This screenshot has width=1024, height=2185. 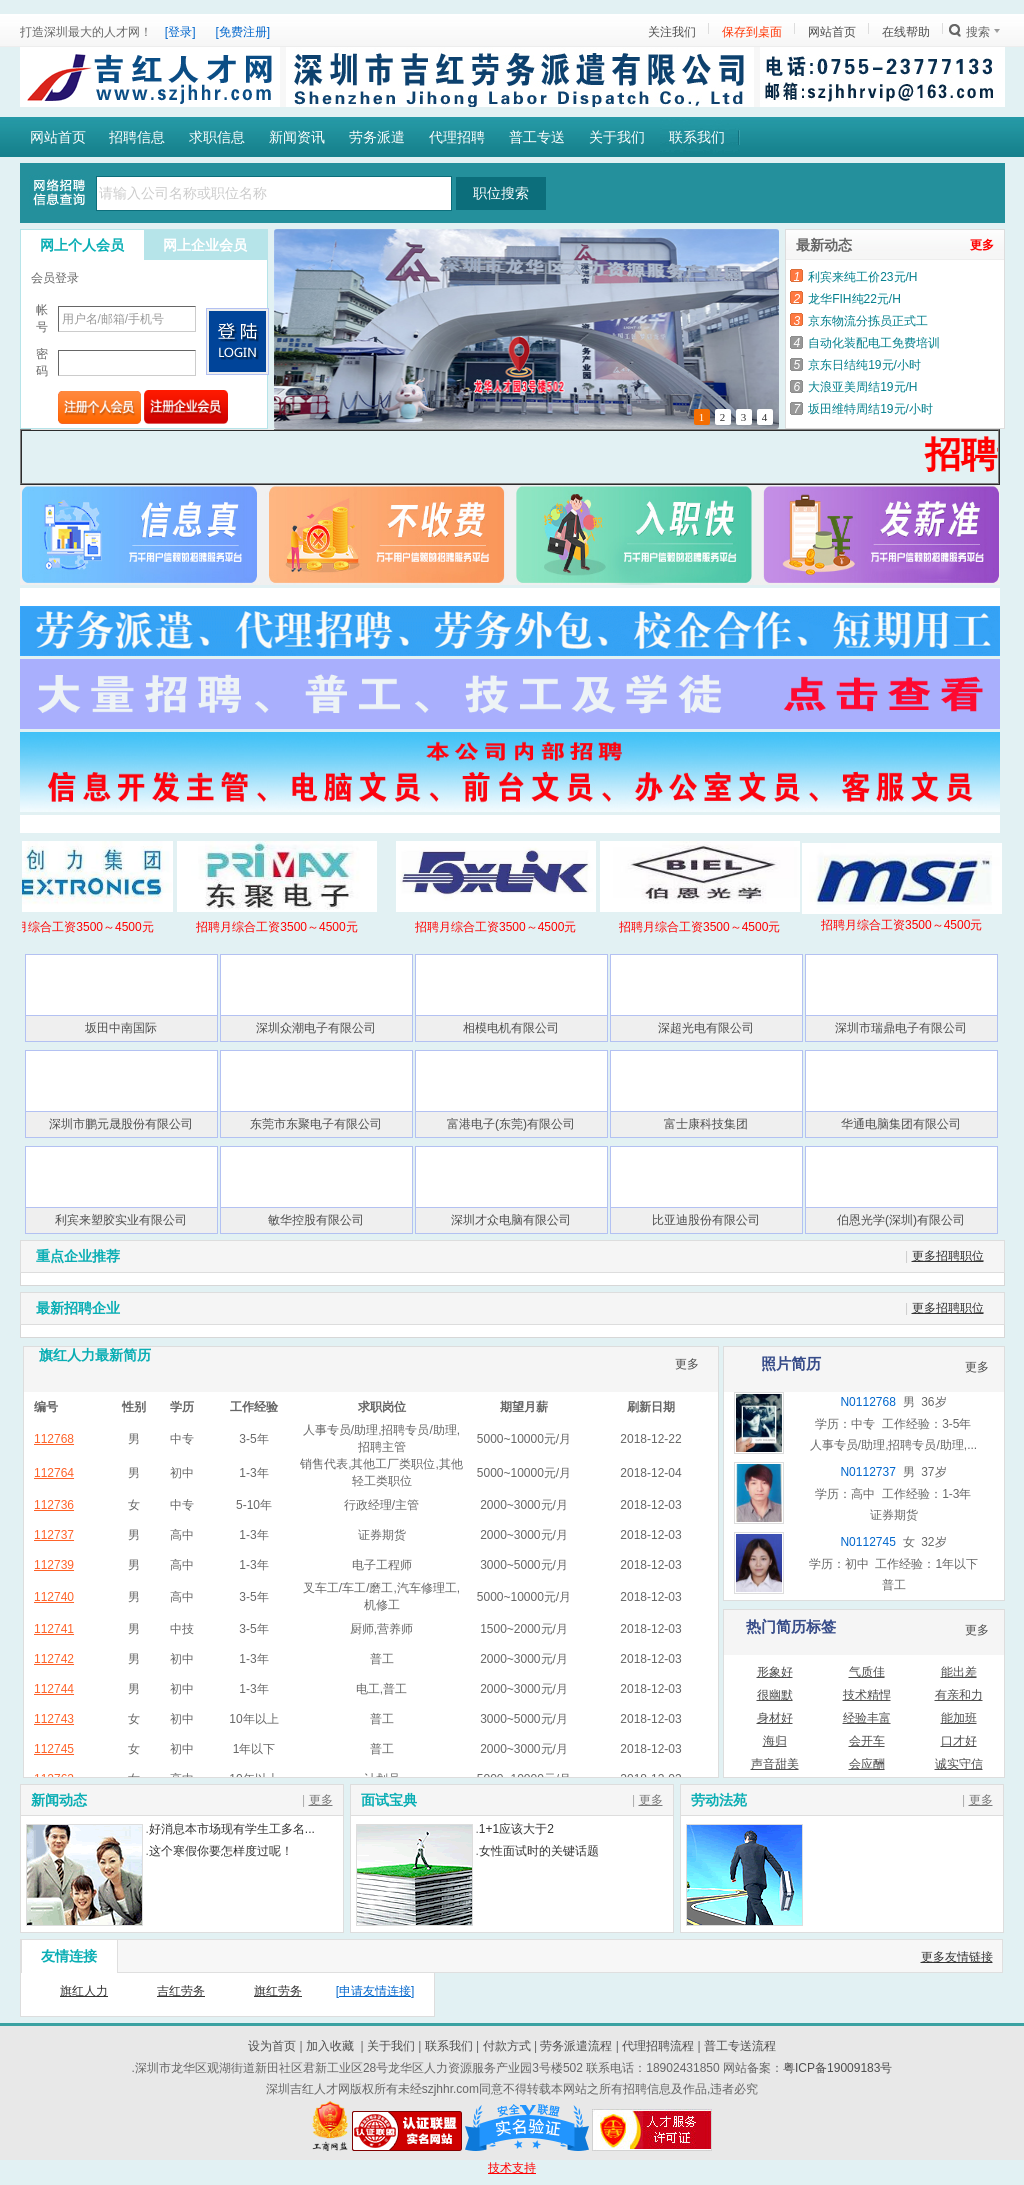 I want to click on 旗红人力, so click(x=84, y=1991).